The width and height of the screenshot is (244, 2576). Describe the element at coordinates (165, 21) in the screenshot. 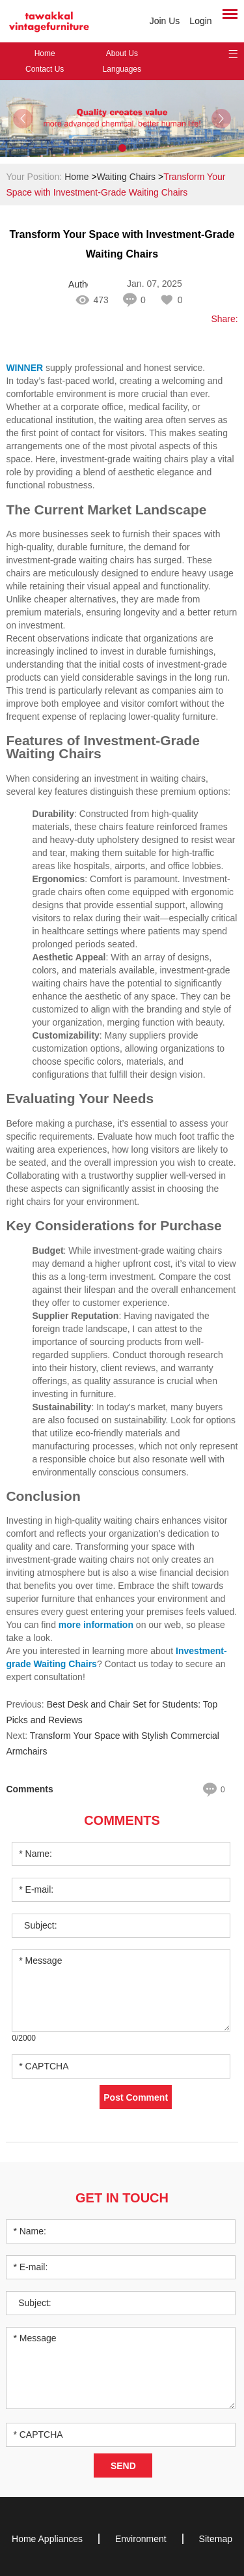

I see `Join Us` at that location.